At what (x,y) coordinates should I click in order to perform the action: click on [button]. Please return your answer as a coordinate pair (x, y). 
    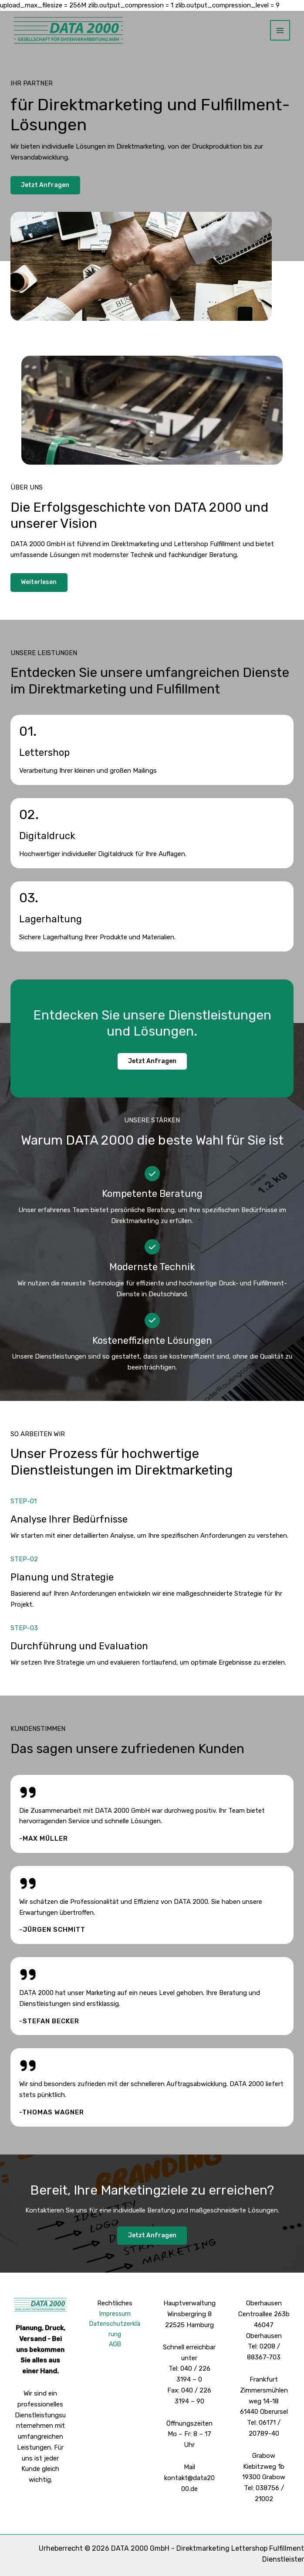
    Looking at the image, I should click on (152, 1062).